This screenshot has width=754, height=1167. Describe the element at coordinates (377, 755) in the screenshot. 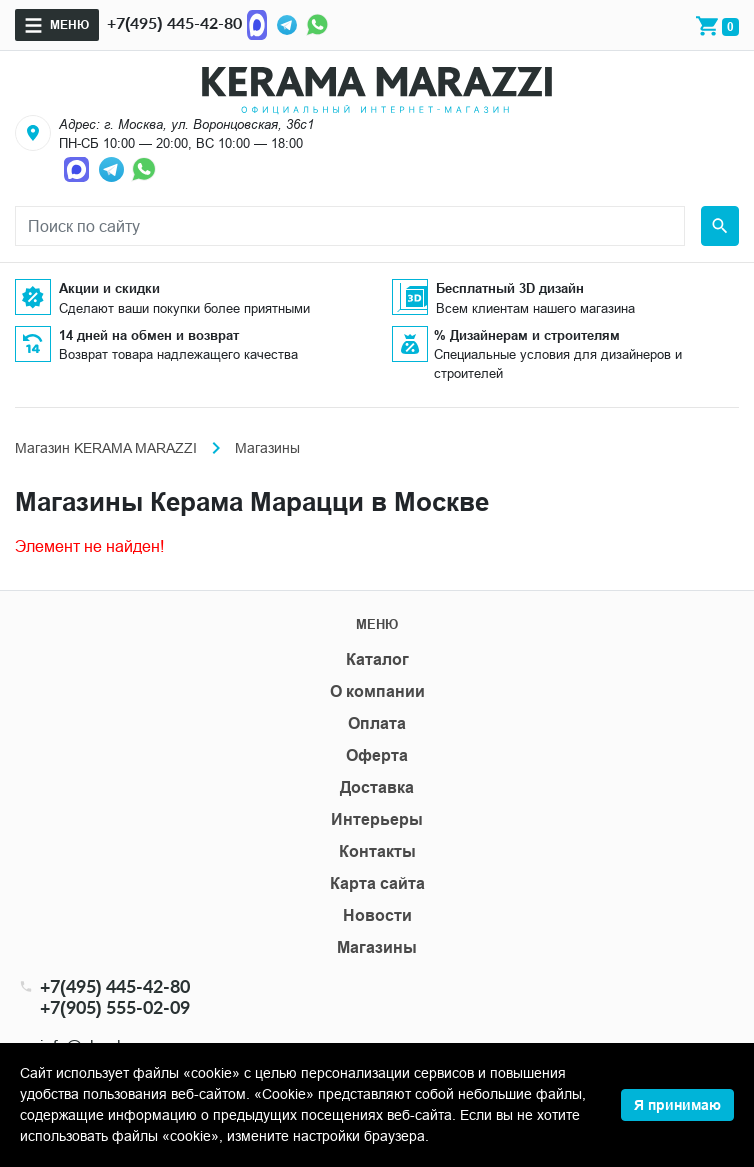

I see `Оферта` at that location.